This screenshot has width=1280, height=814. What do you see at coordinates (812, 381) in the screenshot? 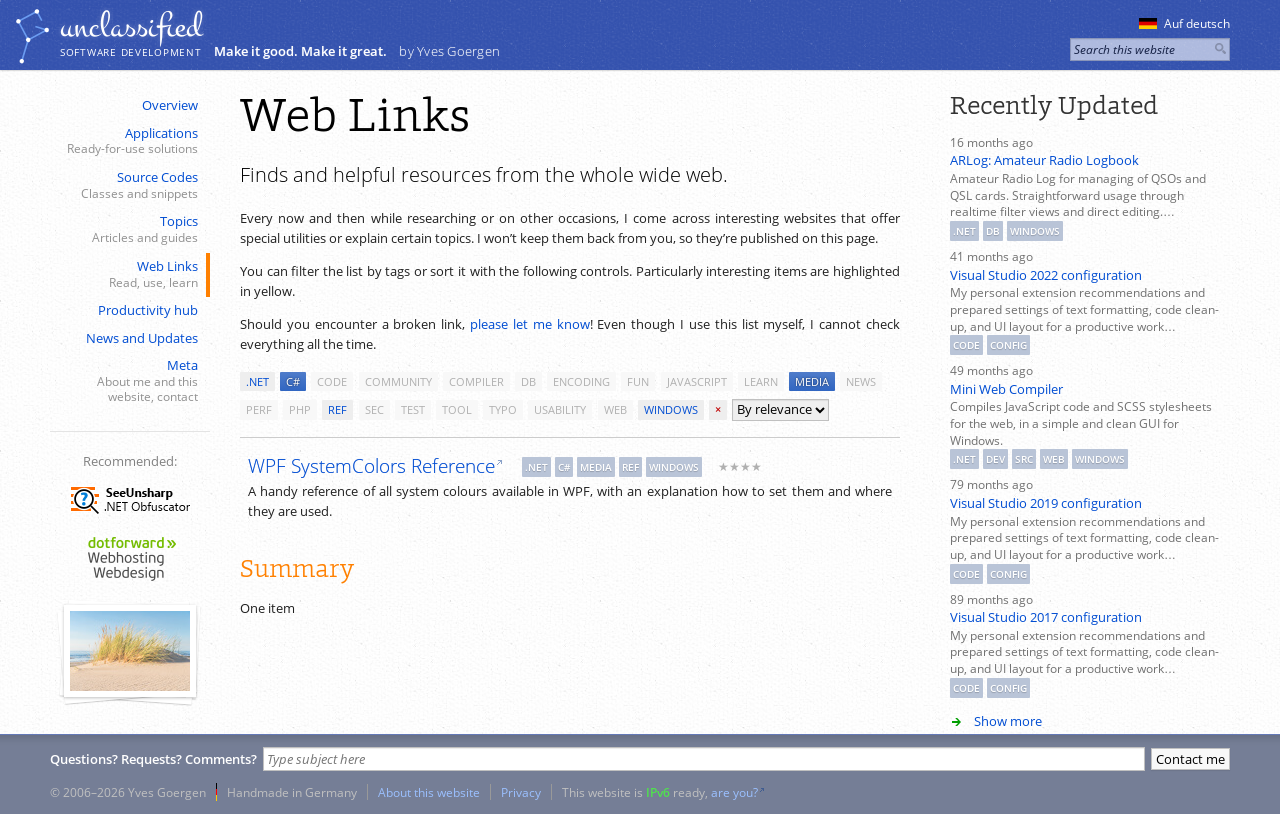
I see `media` at bounding box center [812, 381].